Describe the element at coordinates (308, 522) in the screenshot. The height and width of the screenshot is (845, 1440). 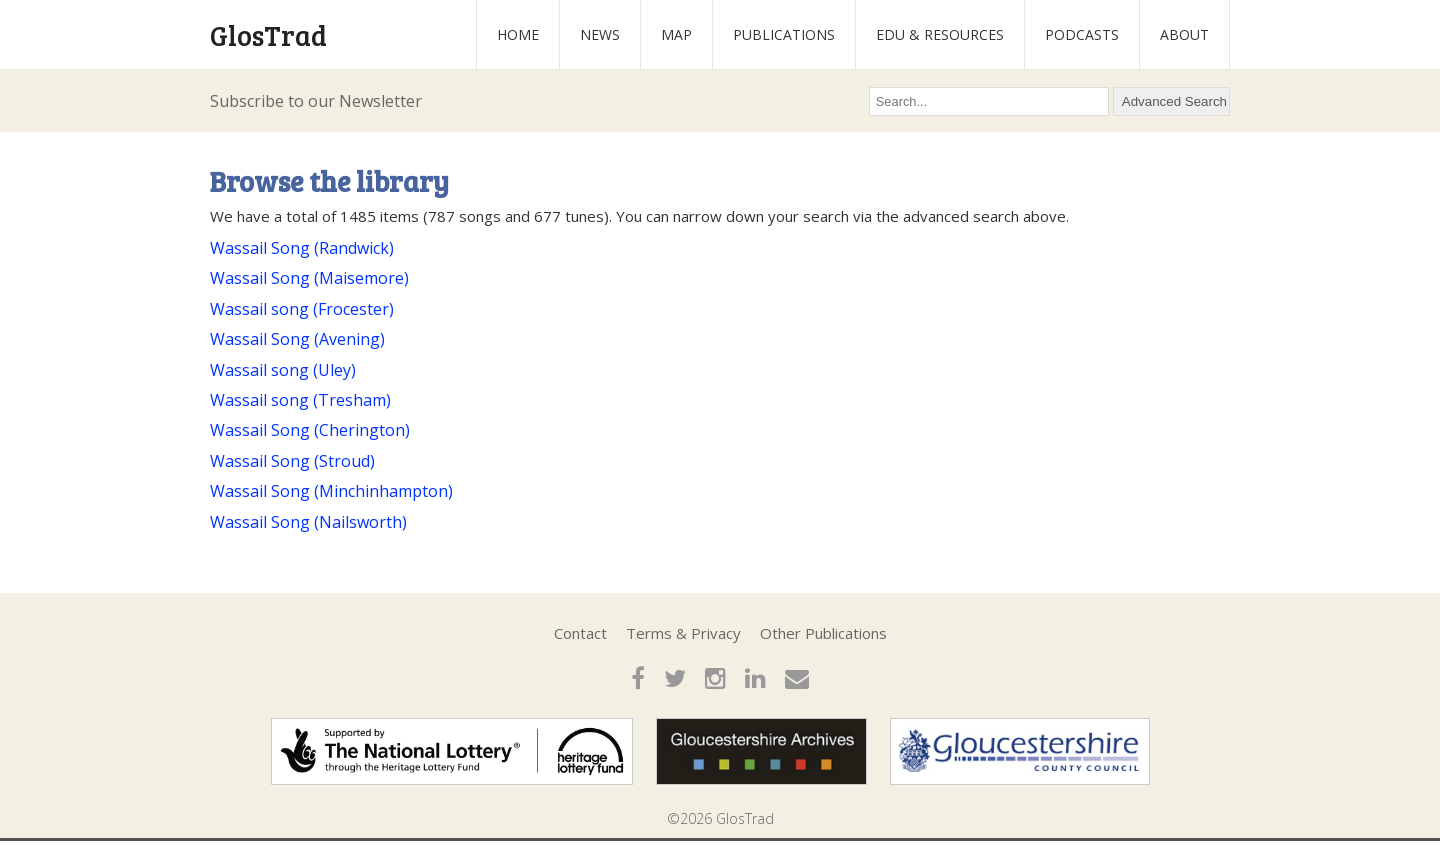
I see `Wassail Song (Nailsworth)` at that location.